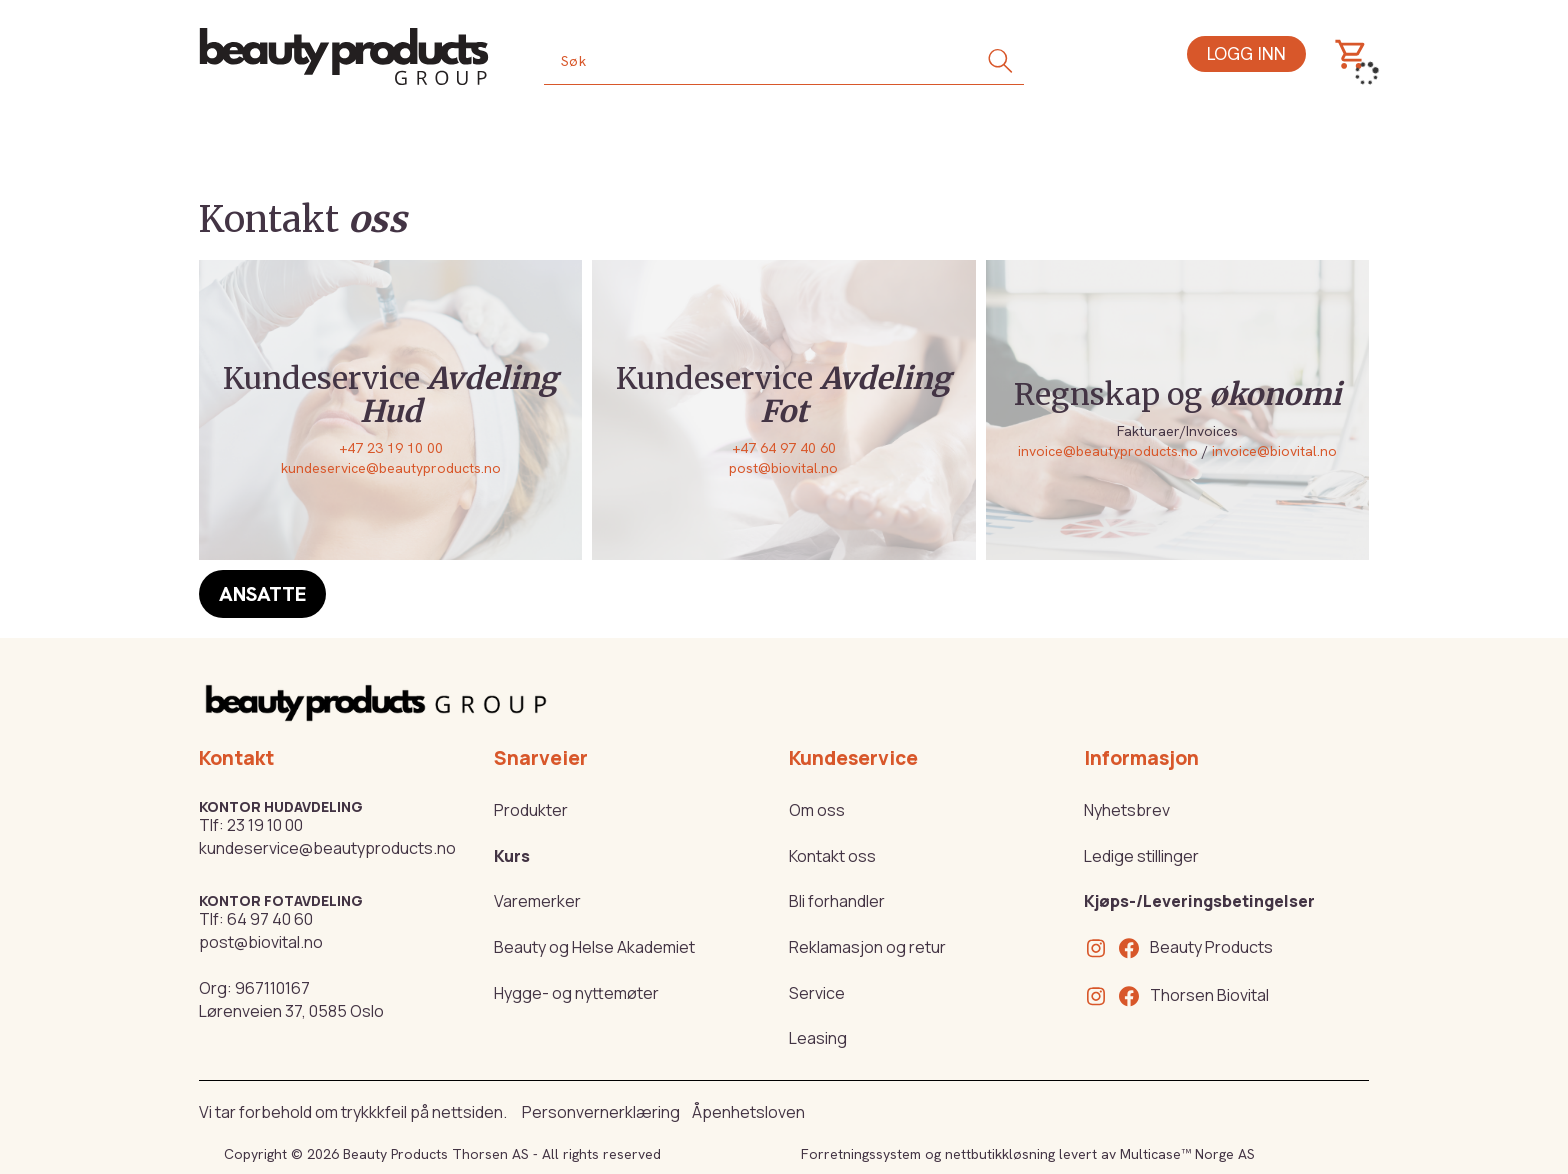 Image resolution: width=1568 pixels, height=1174 pixels. What do you see at coordinates (391, 448) in the screenshot?
I see `+47 23 19 10 00` at bounding box center [391, 448].